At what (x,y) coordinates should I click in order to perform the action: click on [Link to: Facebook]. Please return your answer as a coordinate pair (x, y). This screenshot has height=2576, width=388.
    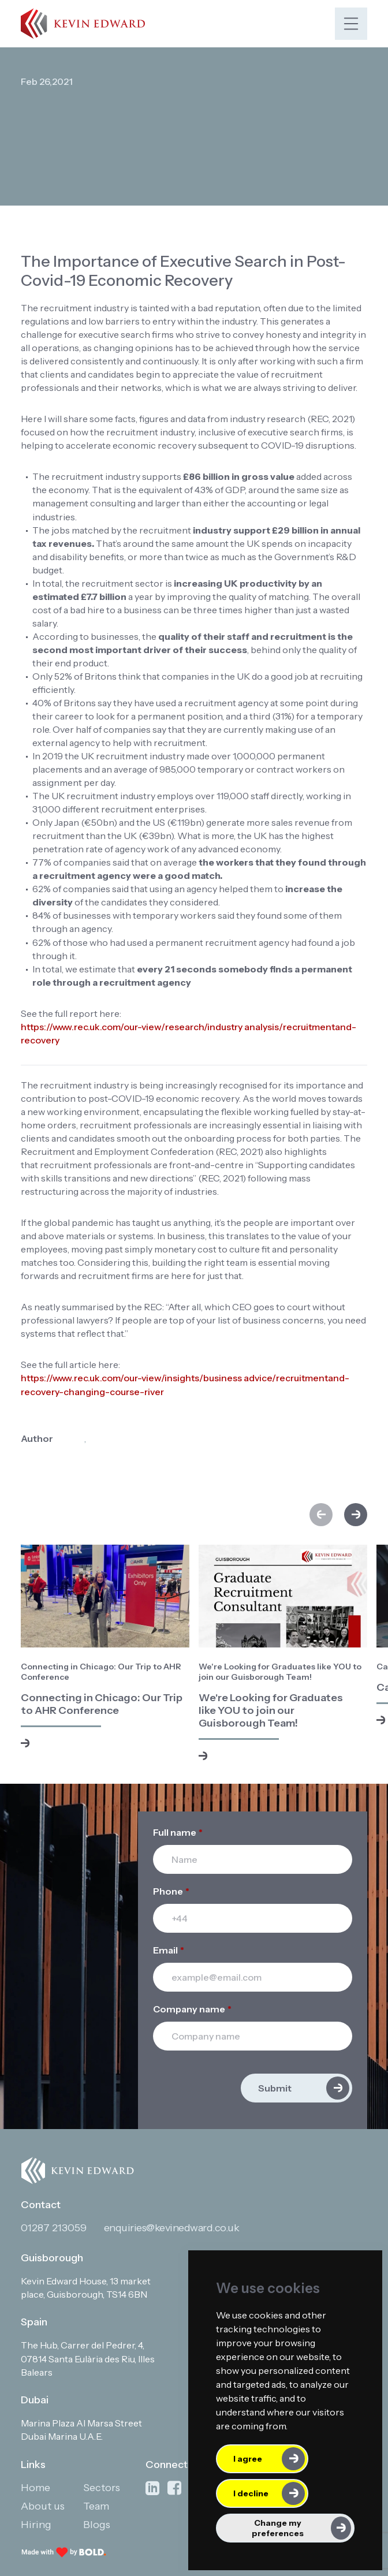
    Looking at the image, I should click on (174, 2488).